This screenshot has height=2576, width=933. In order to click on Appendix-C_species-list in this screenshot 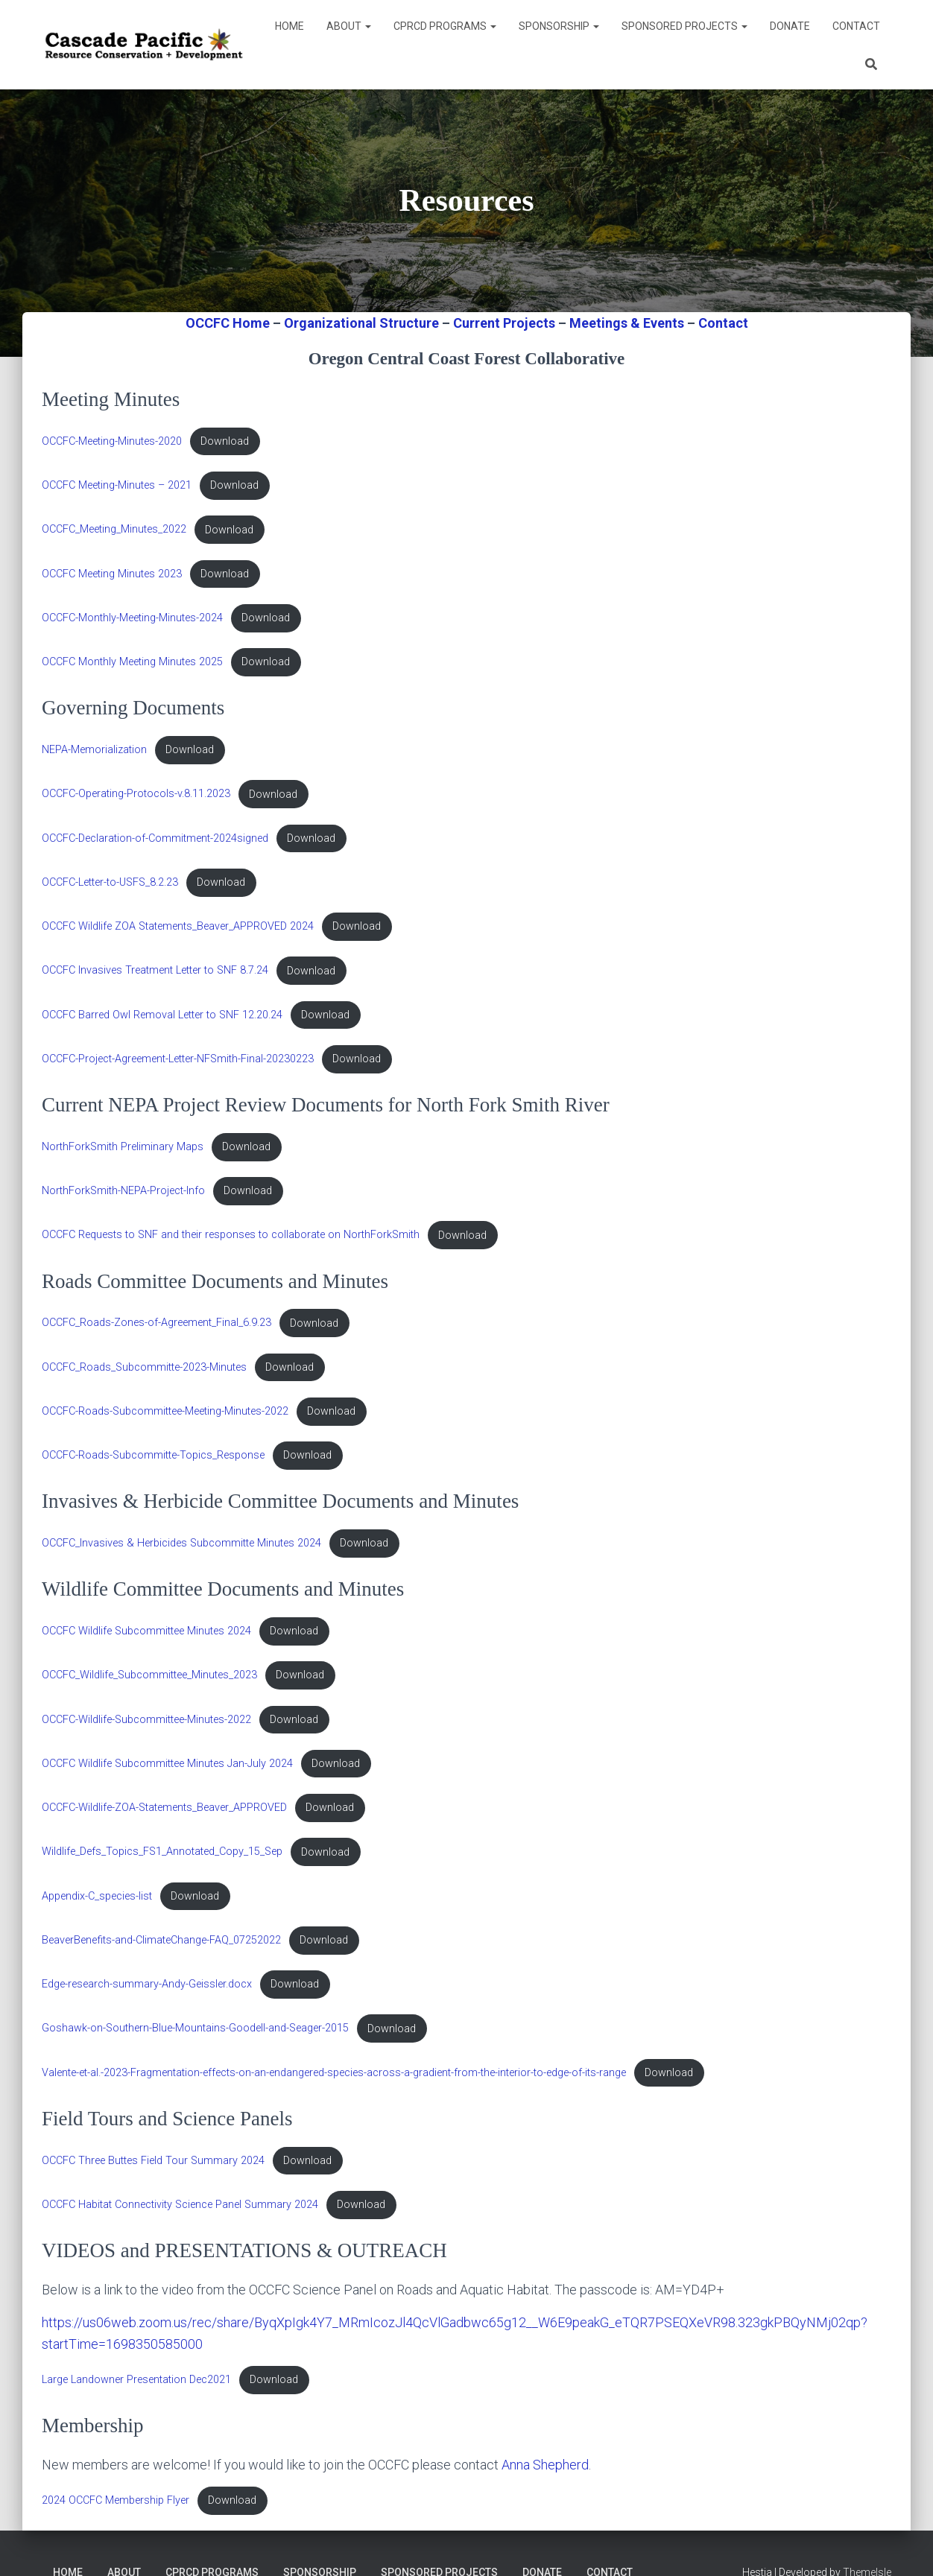, I will do `click(97, 1896)`.